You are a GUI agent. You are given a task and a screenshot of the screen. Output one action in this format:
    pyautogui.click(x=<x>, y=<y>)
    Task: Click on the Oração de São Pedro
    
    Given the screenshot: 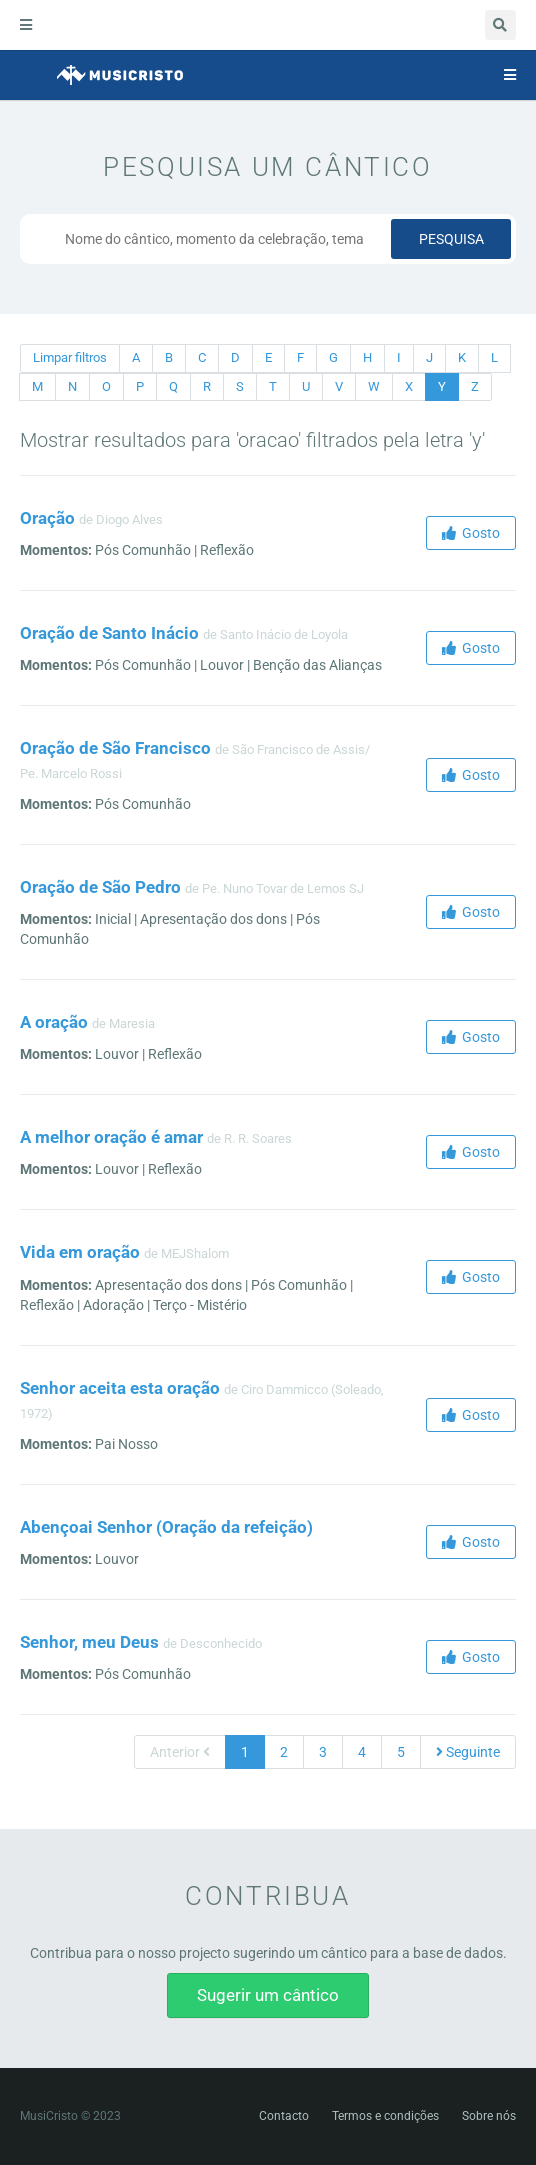 What is the action you would take?
    pyautogui.click(x=100, y=887)
    